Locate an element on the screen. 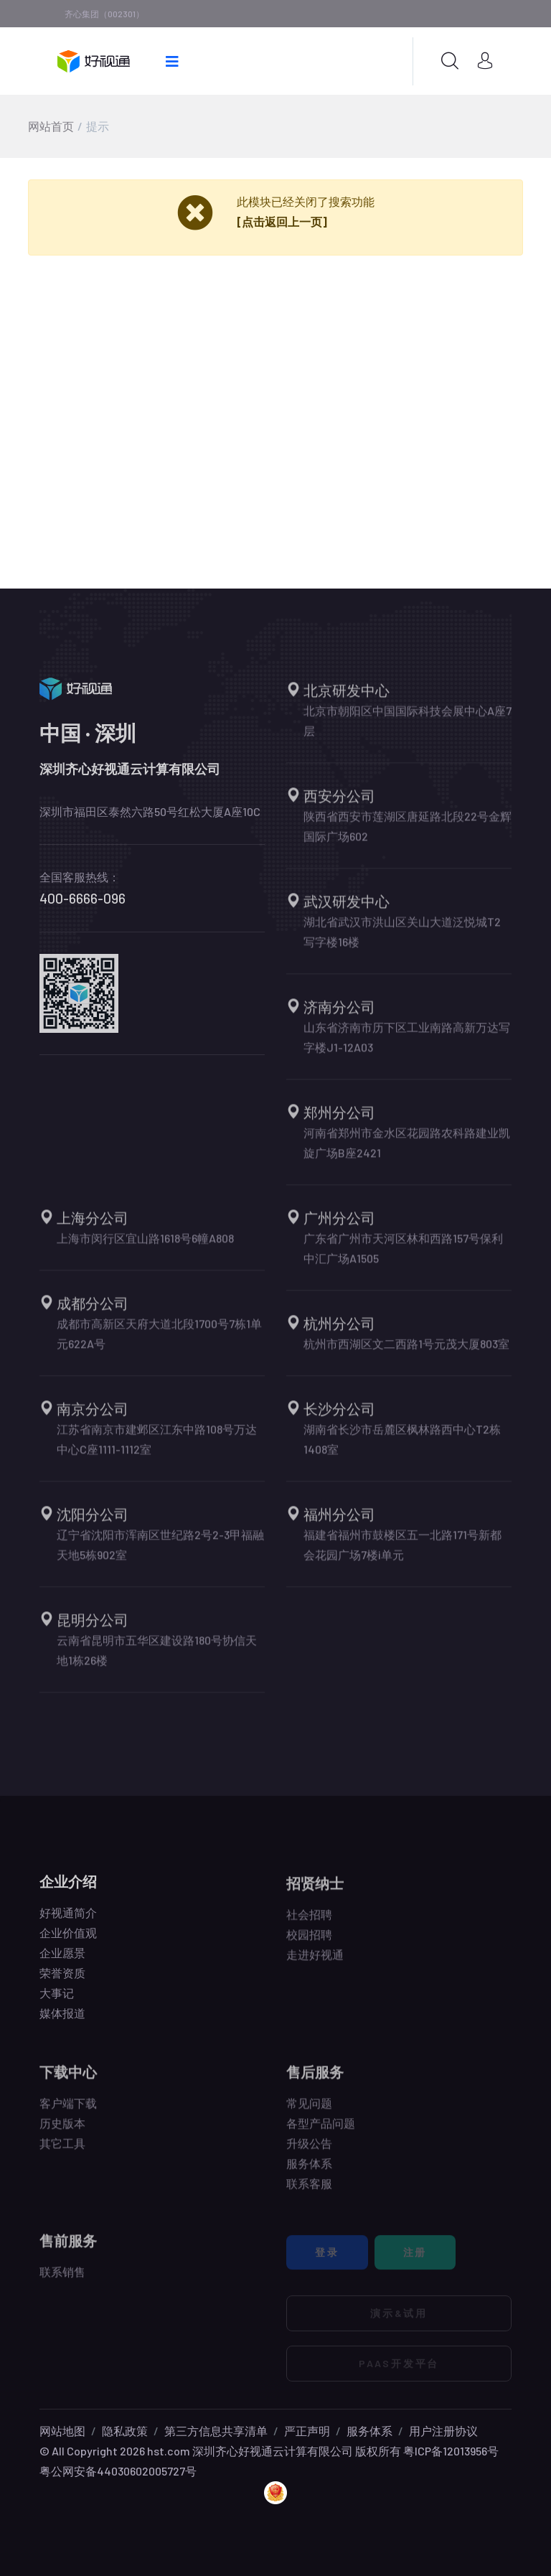 The image size is (551, 2576). 历史版本 is located at coordinates (62, 2132).